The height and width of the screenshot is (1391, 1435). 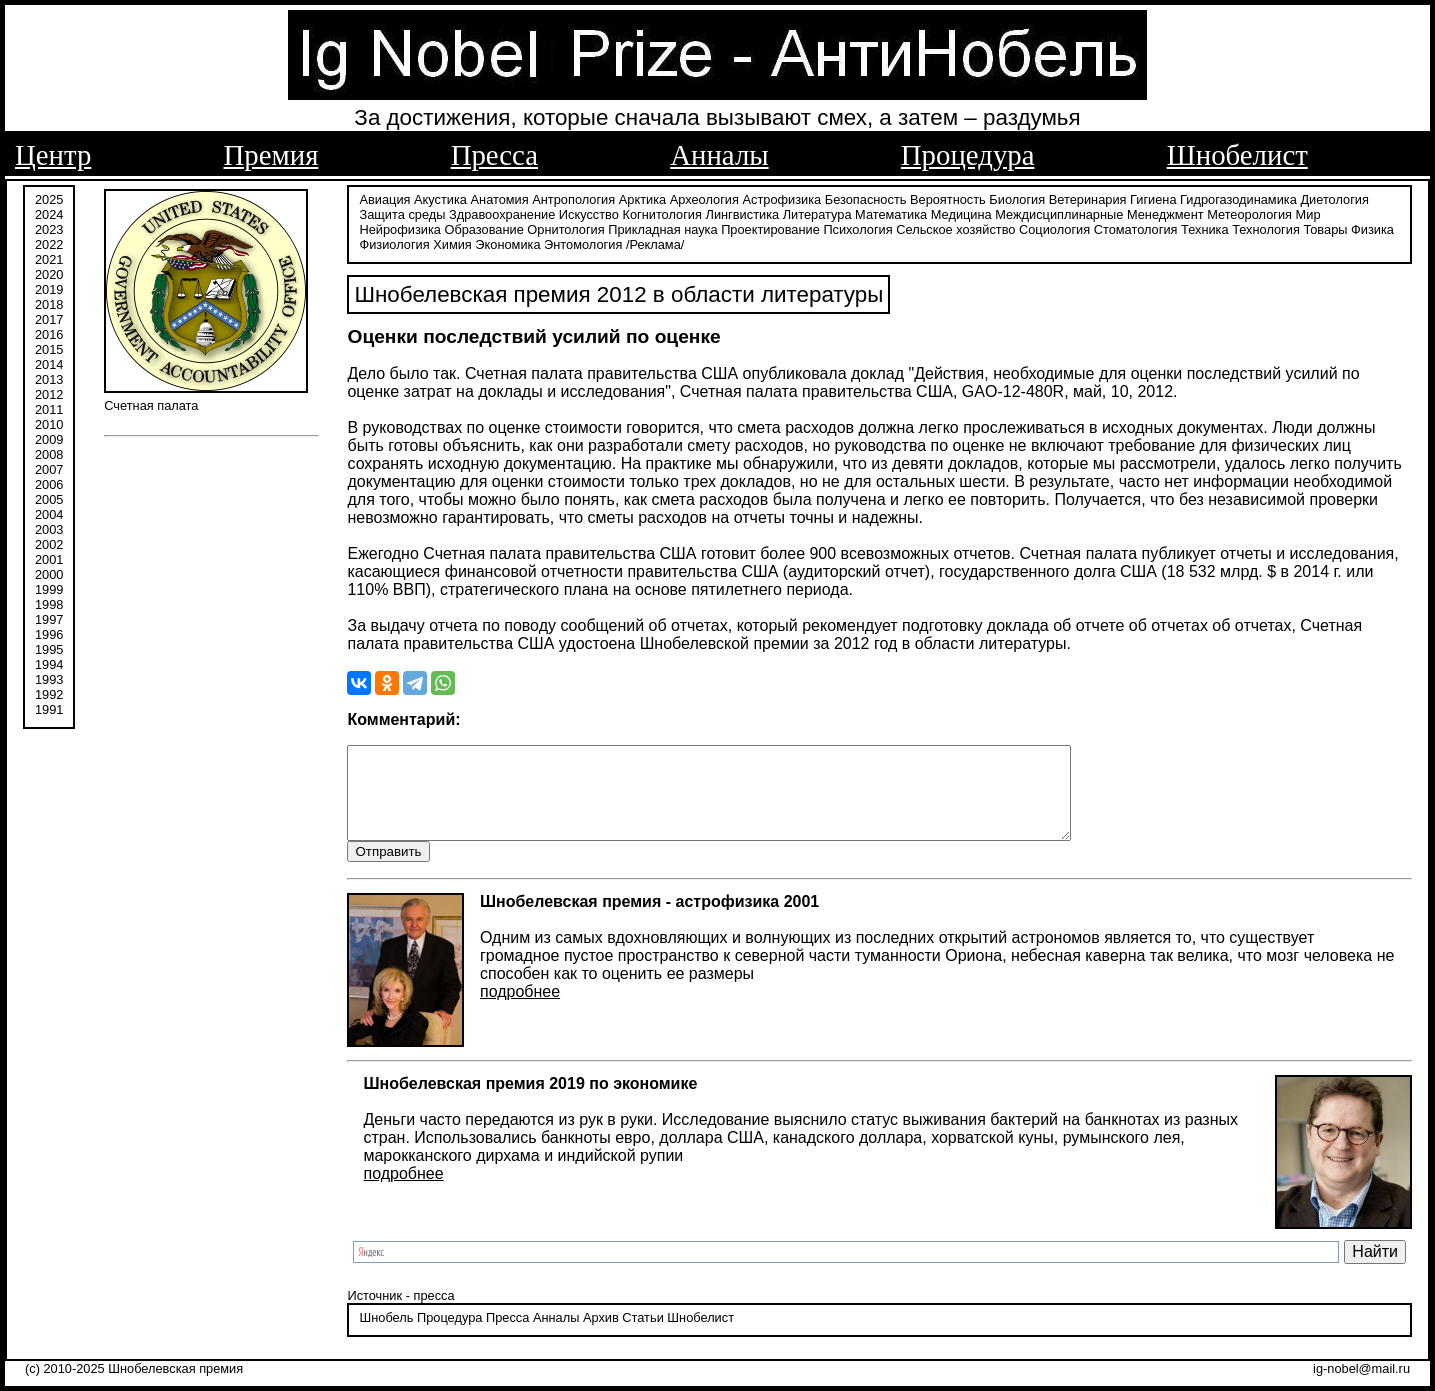 I want to click on 2017, so click(x=49, y=317).